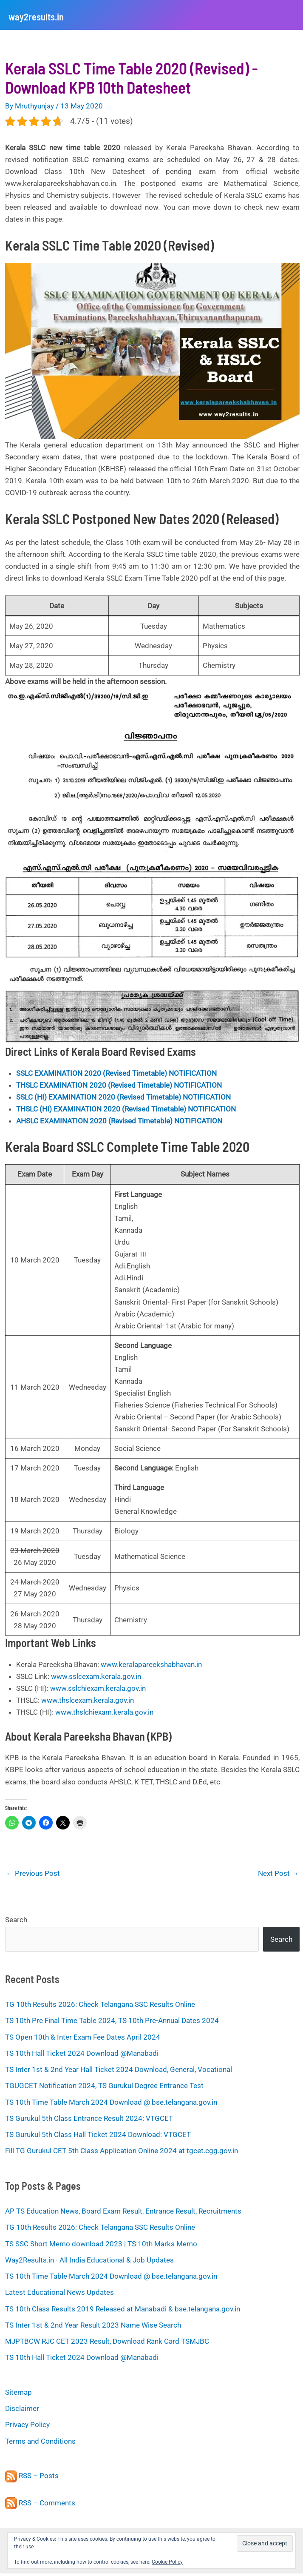  I want to click on Terms and Conditions, so click(40, 2443).